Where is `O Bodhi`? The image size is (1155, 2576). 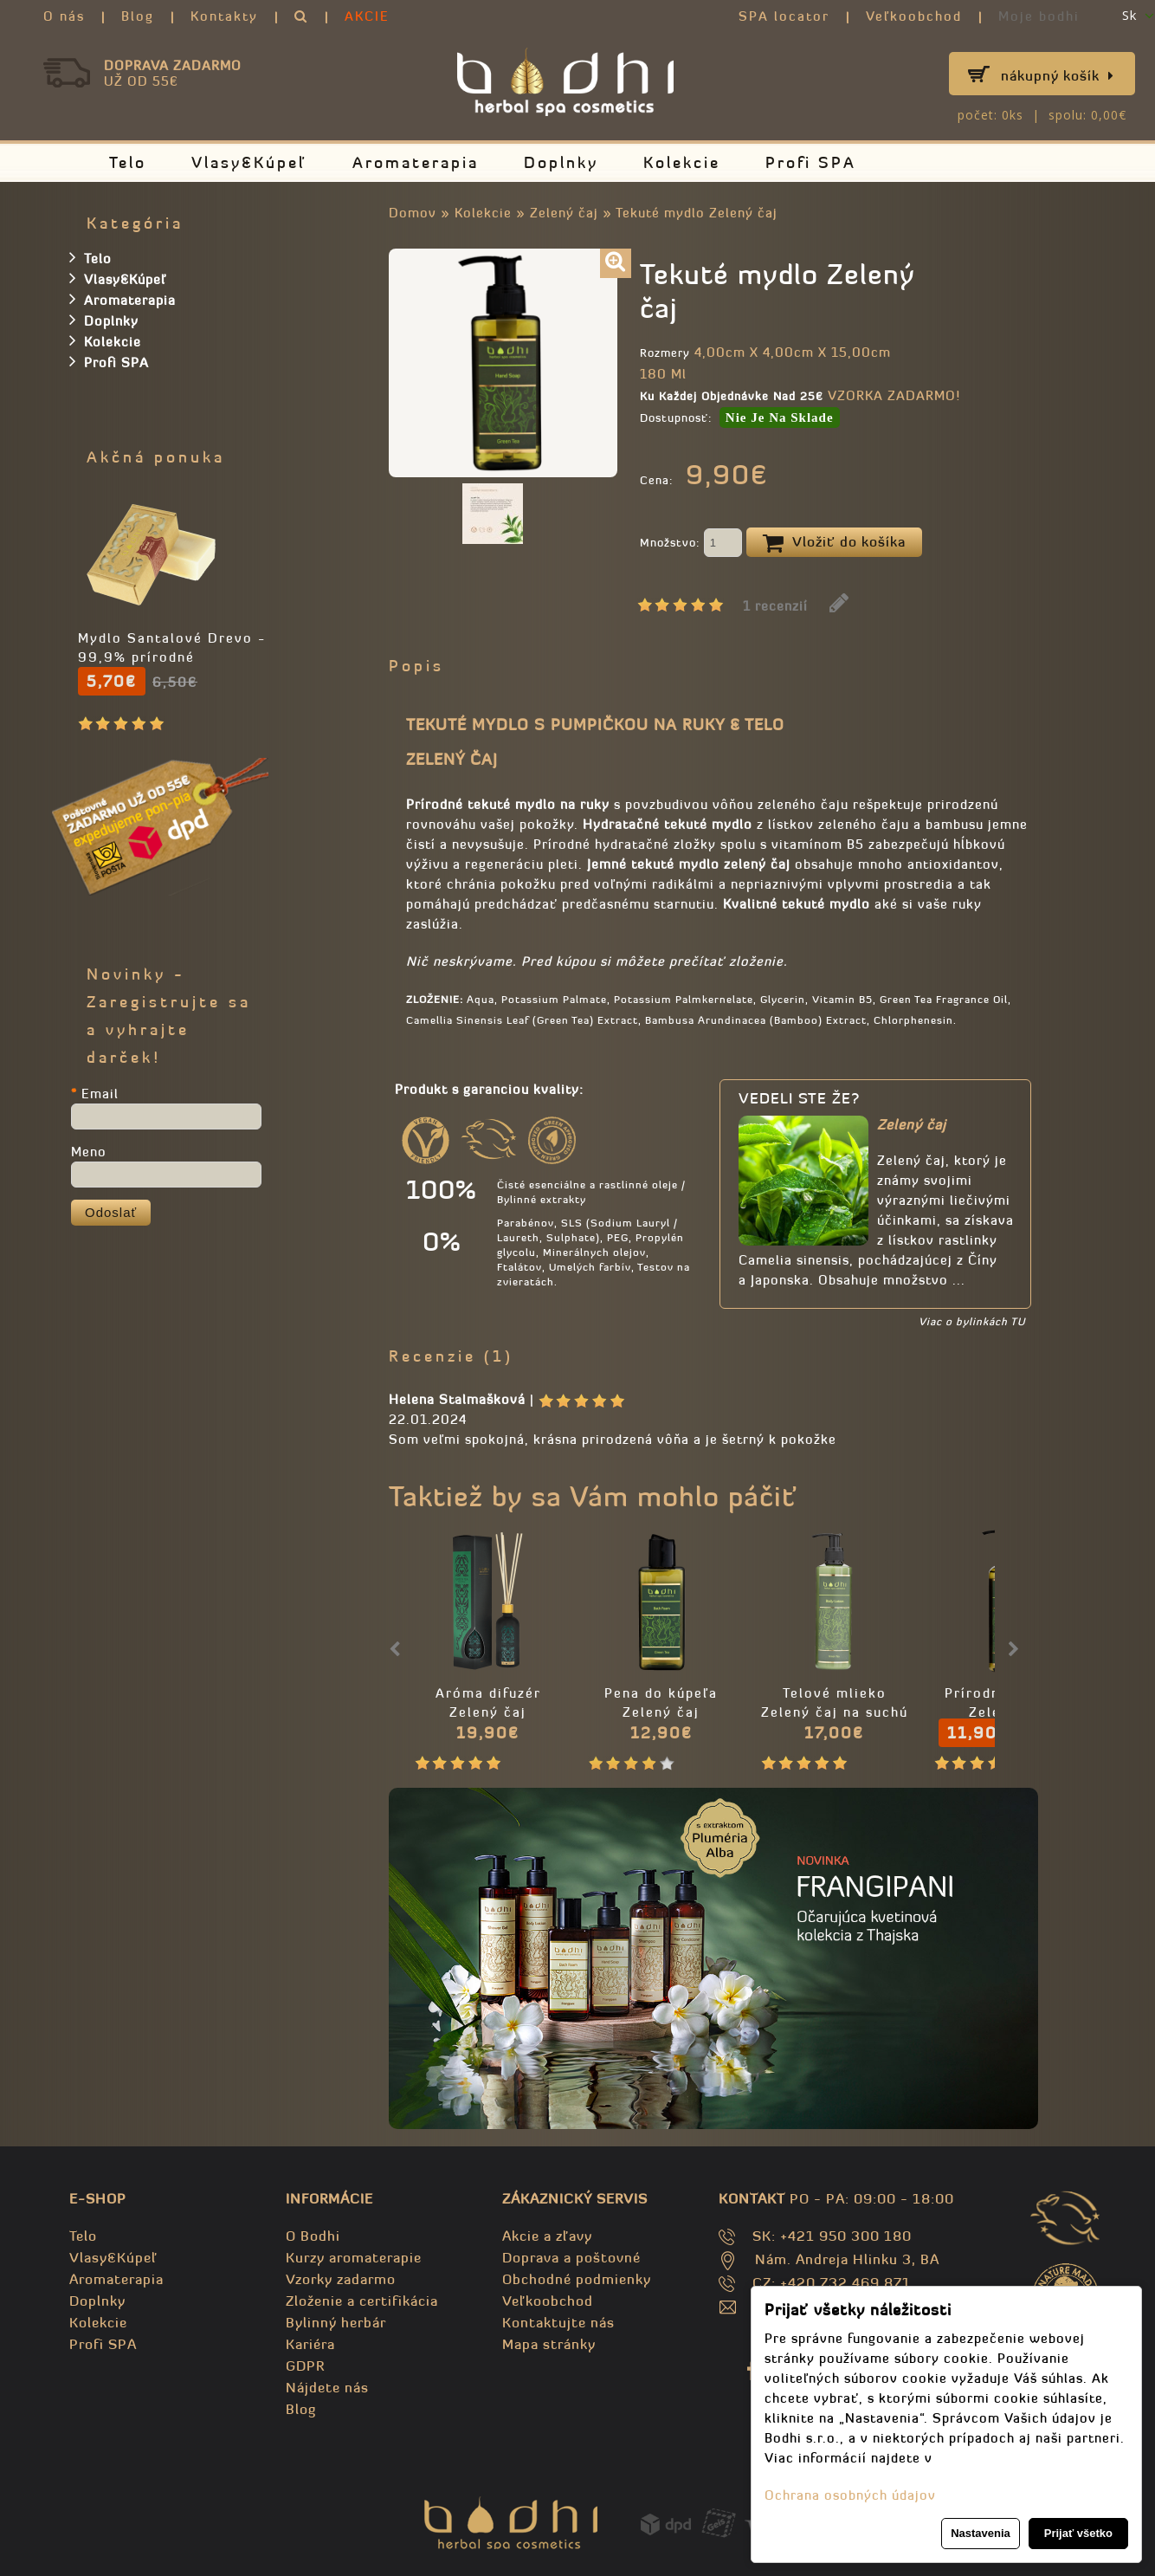 O Bodhi is located at coordinates (313, 2235).